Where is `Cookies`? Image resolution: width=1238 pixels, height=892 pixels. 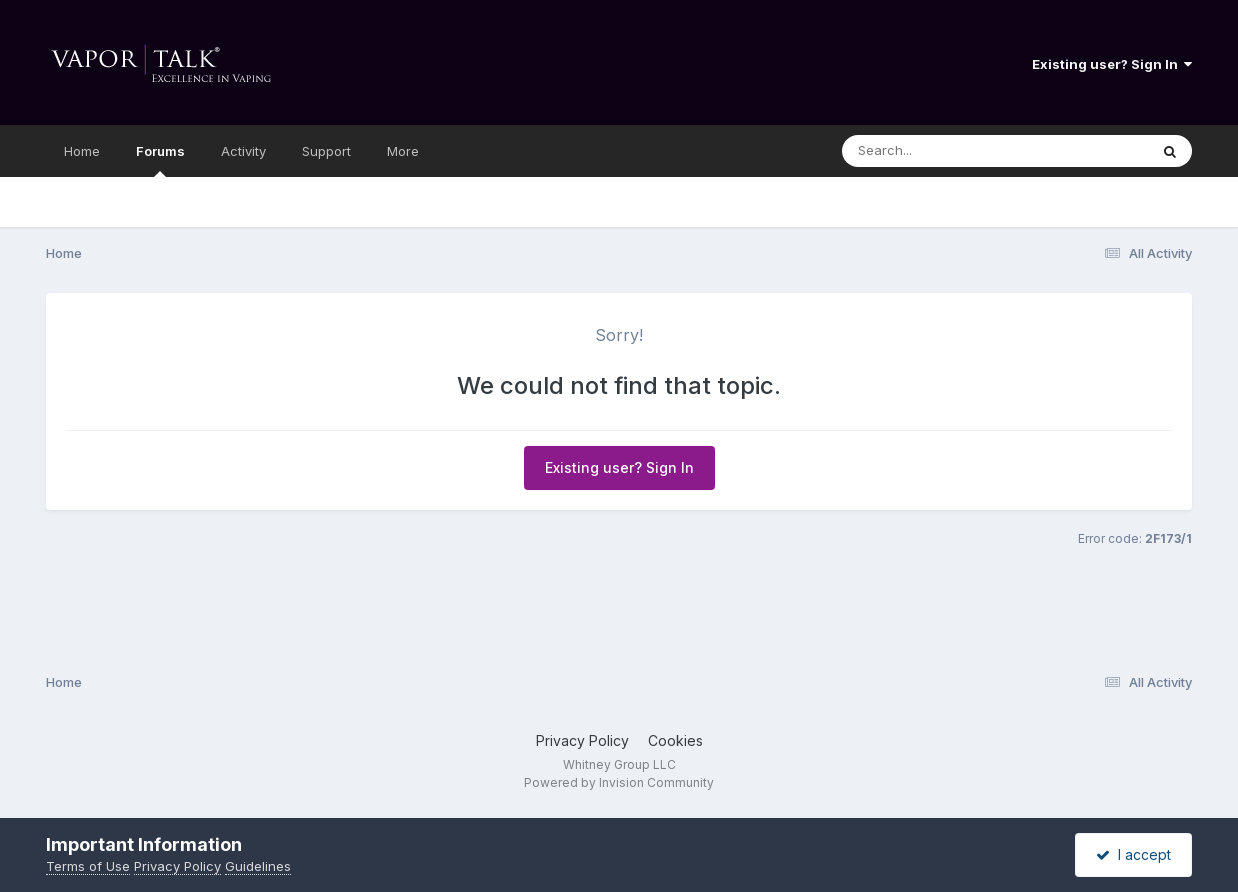
Cookies is located at coordinates (675, 740).